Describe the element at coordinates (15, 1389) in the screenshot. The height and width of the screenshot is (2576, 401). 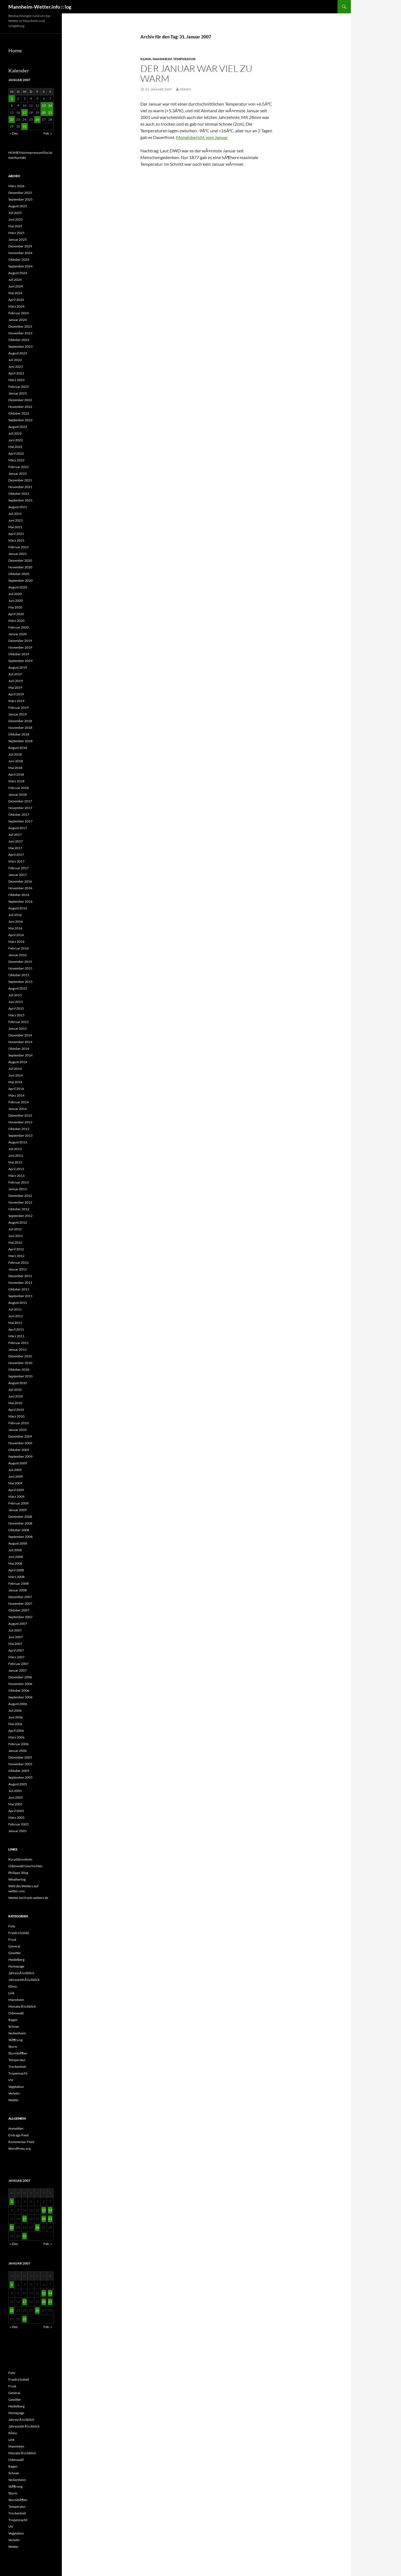
I see `Juli 2010` at that location.